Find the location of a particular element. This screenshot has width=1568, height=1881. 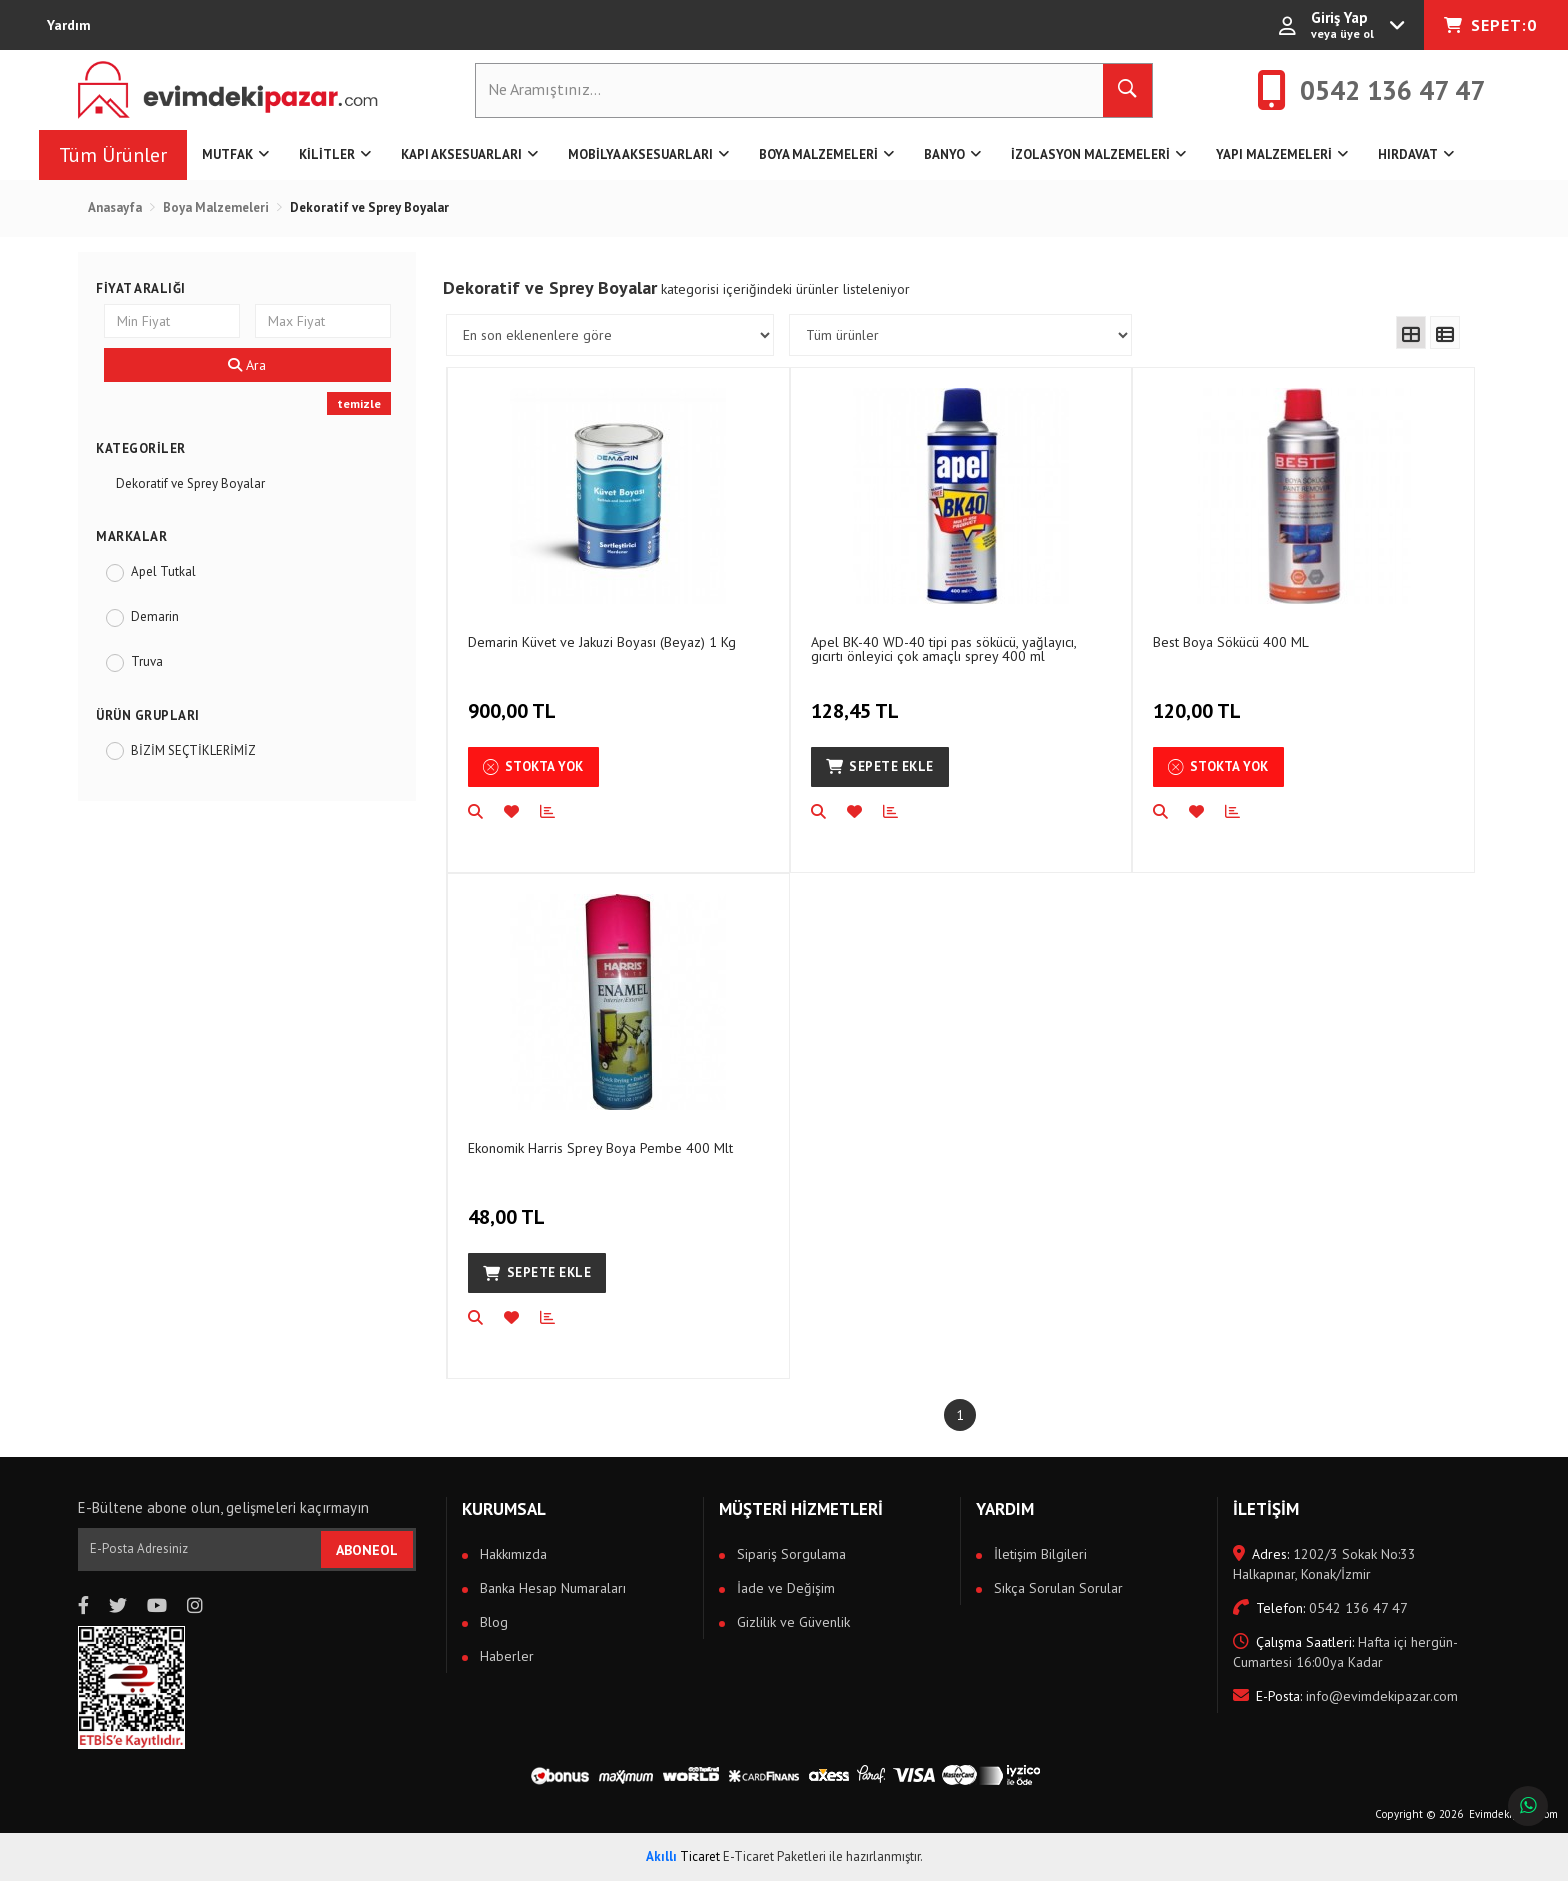

128,45 TL is located at coordinates (857, 700).